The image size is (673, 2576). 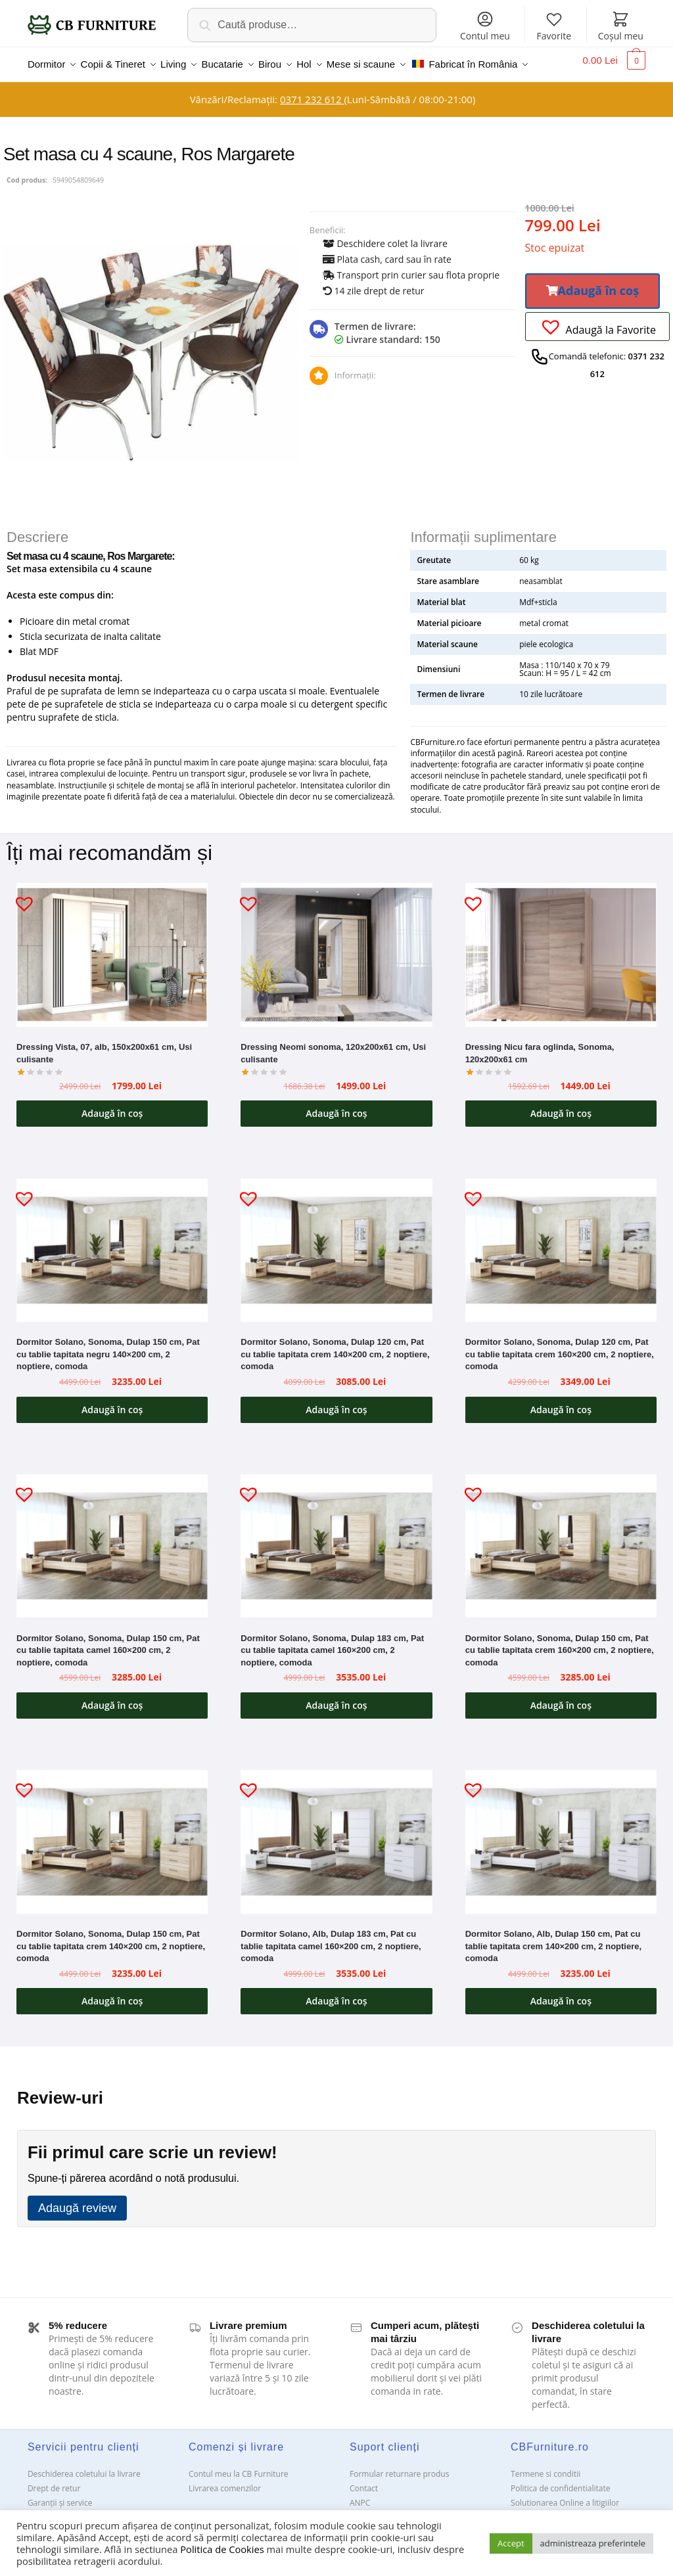 I want to click on Dressing Vista, 07, alb, 150x200x61 cm, Usi culisante, so click(x=104, y=1071).